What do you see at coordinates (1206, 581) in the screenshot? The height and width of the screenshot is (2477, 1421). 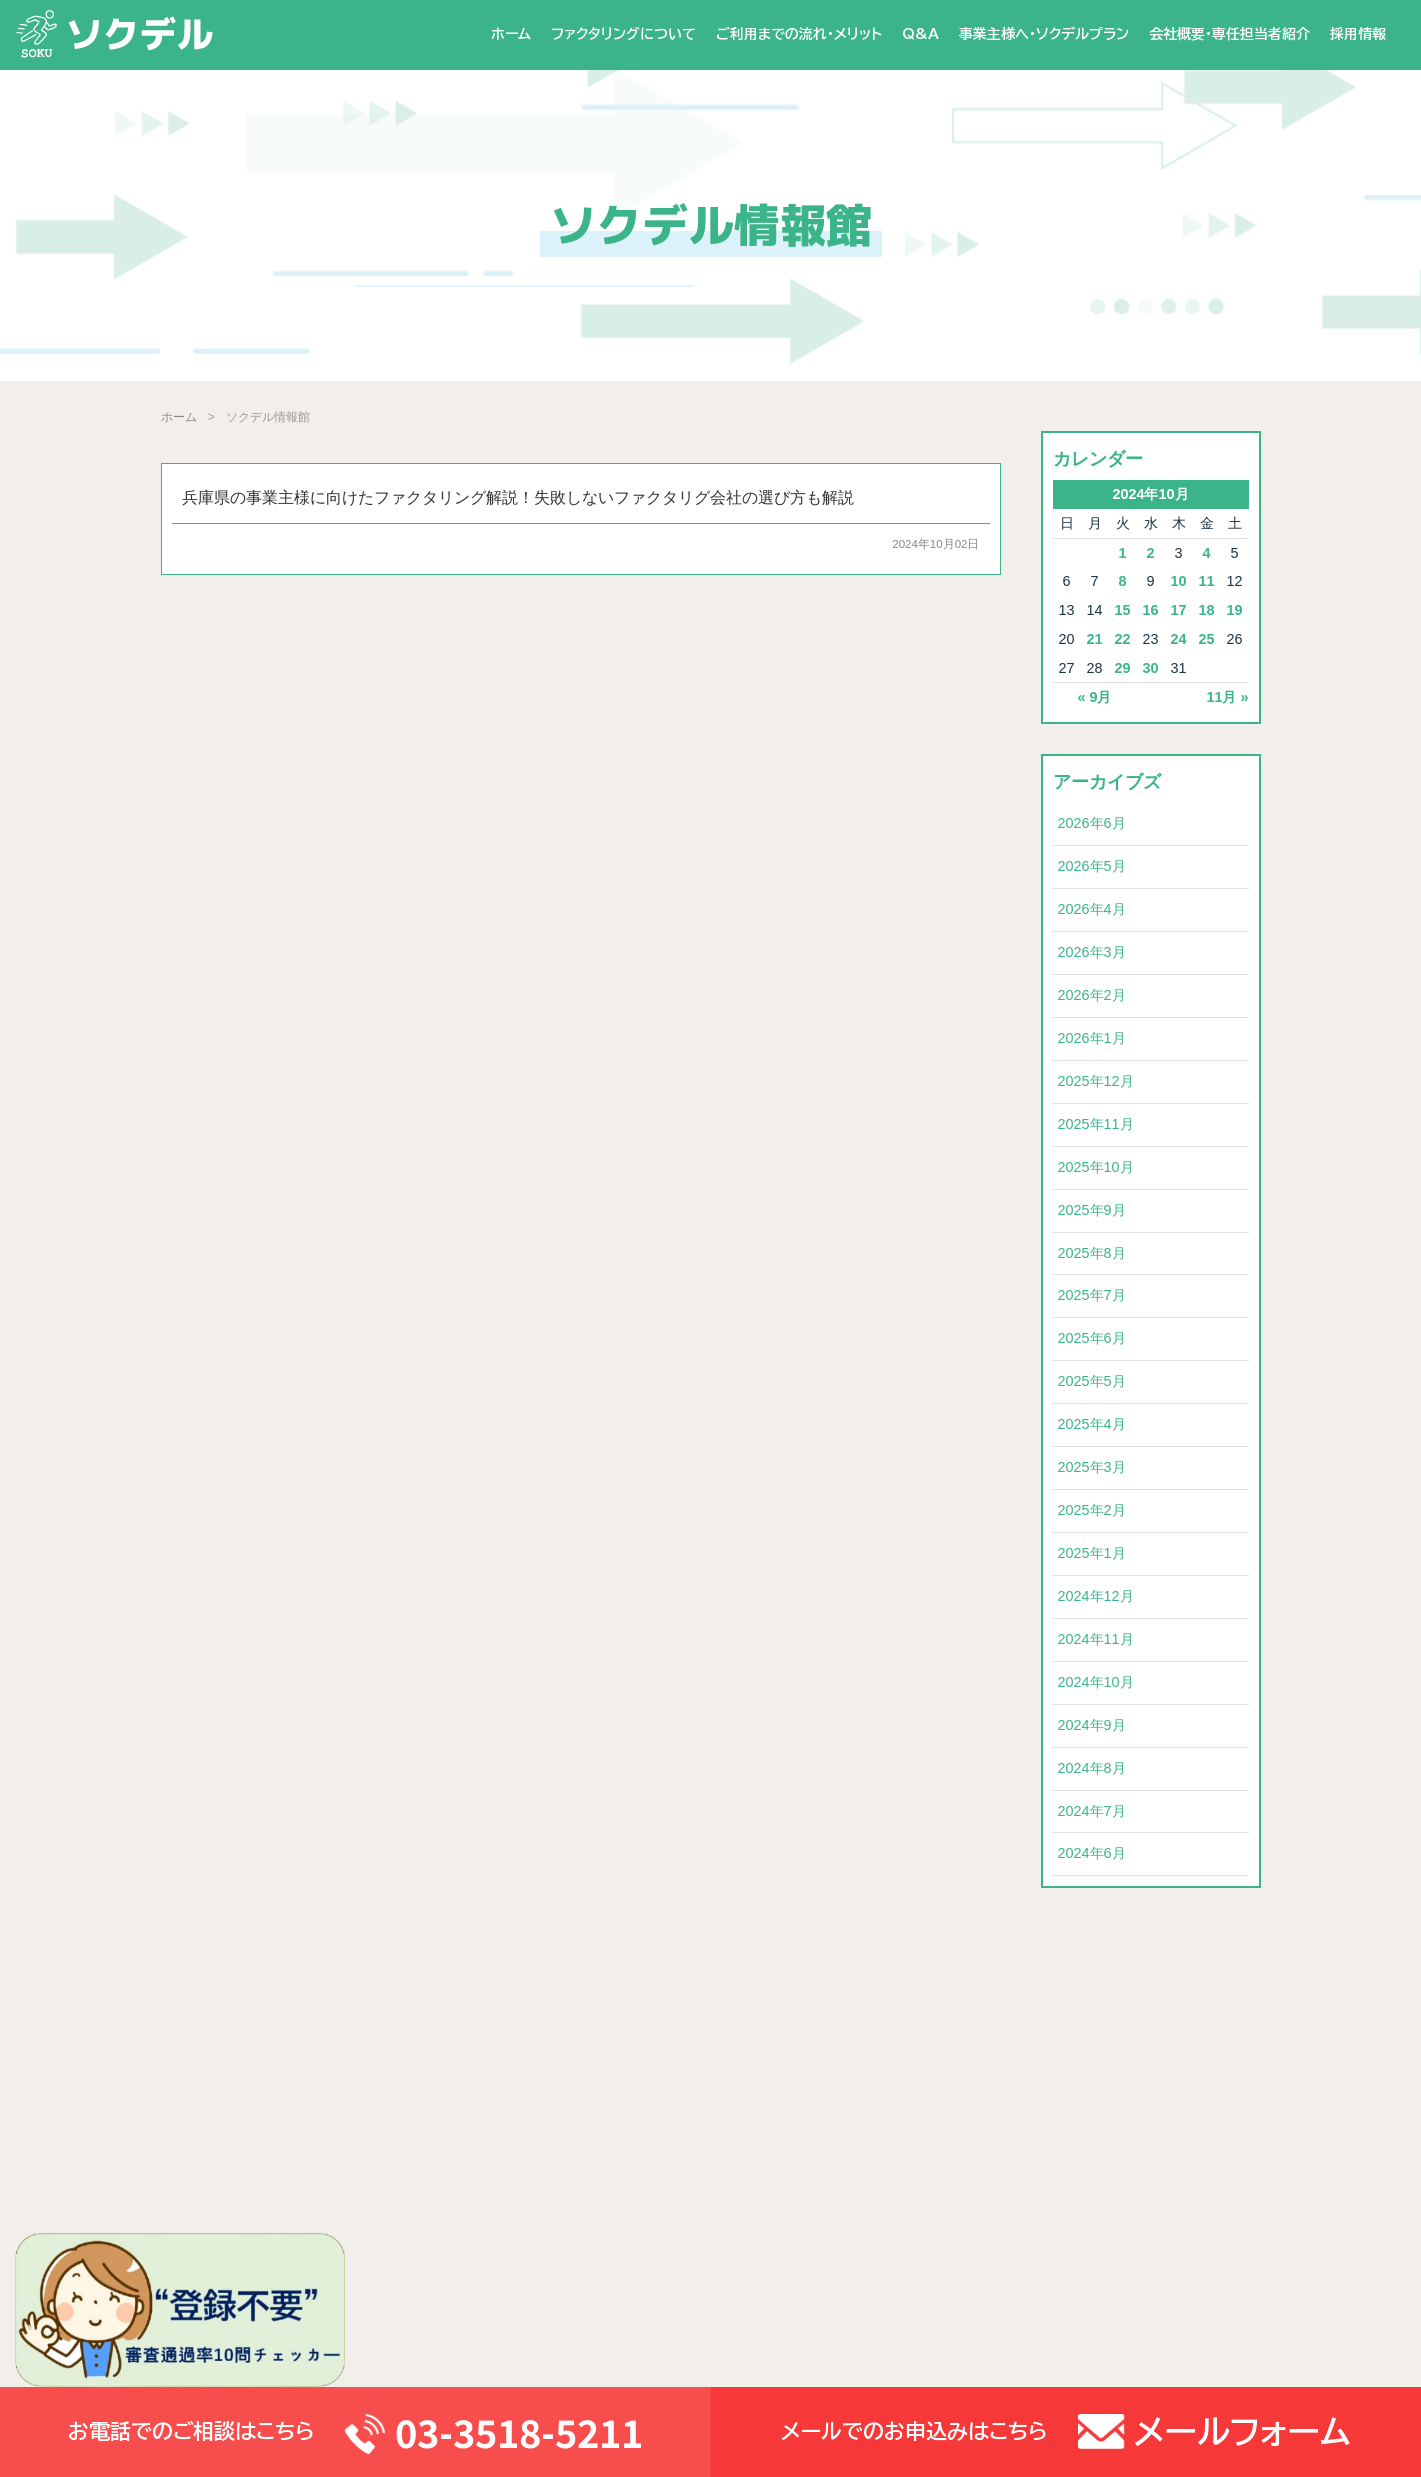 I see `11` at bounding box center [1206, 581].